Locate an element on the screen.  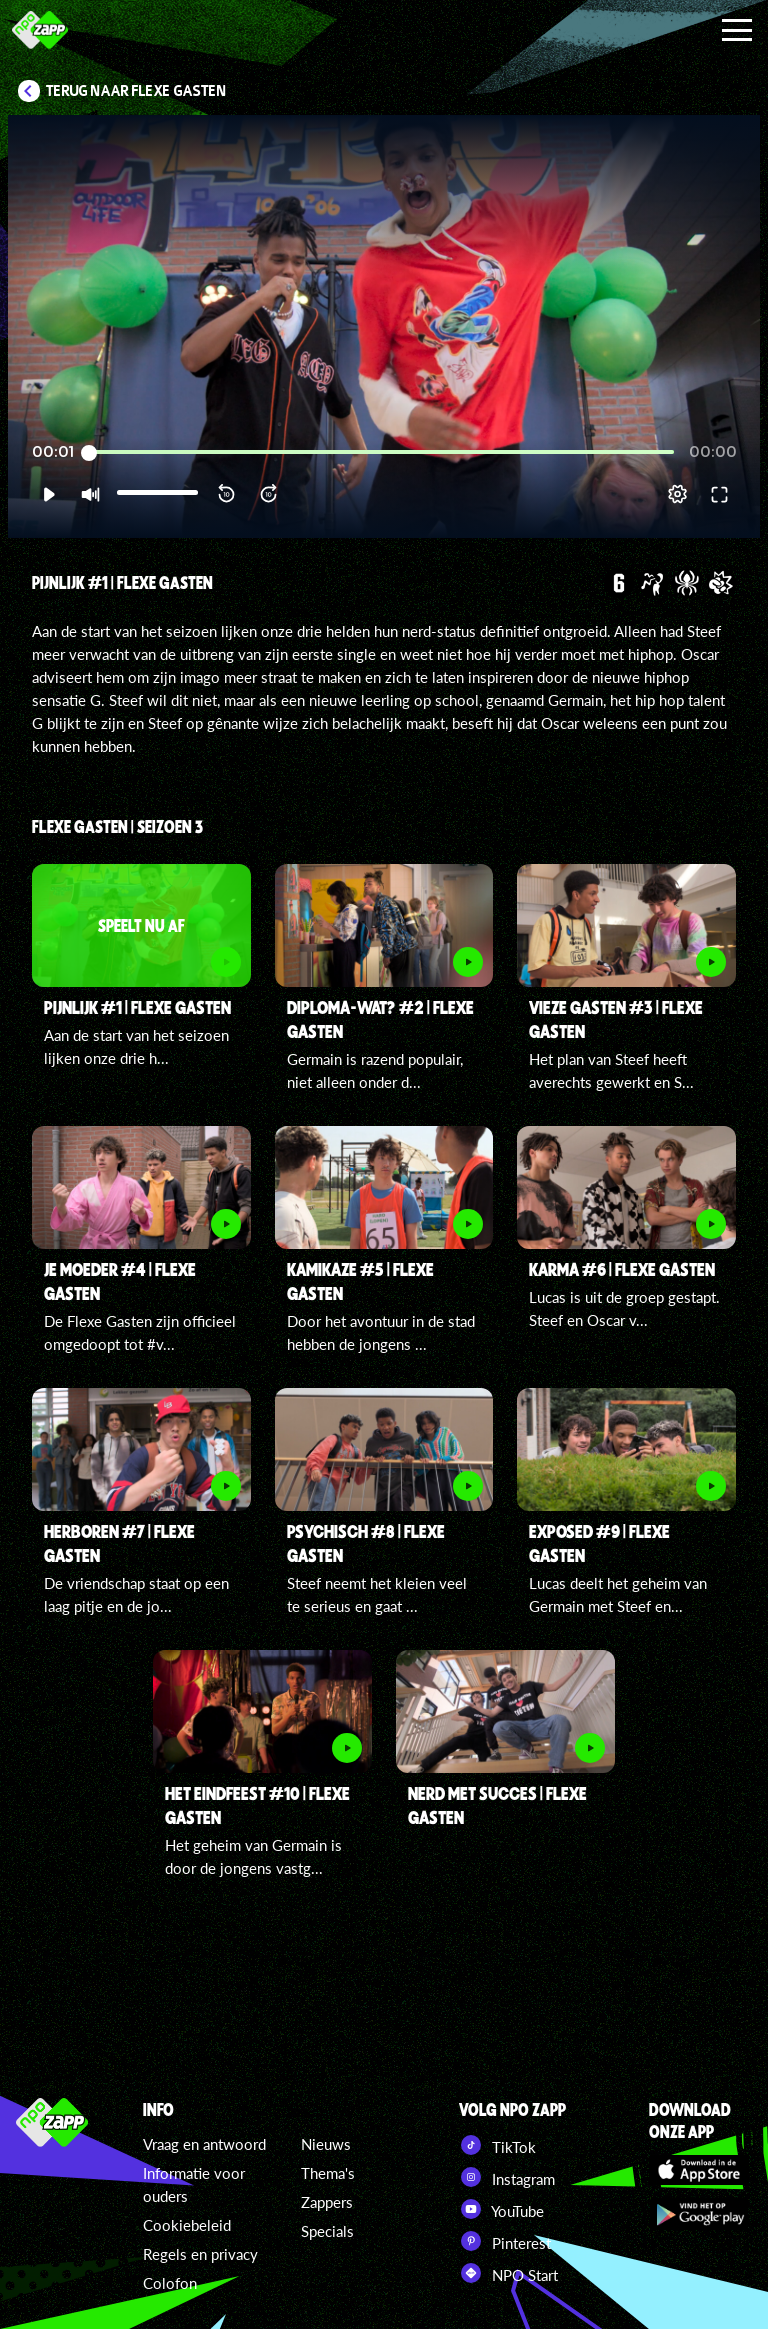
[slider] is located at coordinates (381, 452).